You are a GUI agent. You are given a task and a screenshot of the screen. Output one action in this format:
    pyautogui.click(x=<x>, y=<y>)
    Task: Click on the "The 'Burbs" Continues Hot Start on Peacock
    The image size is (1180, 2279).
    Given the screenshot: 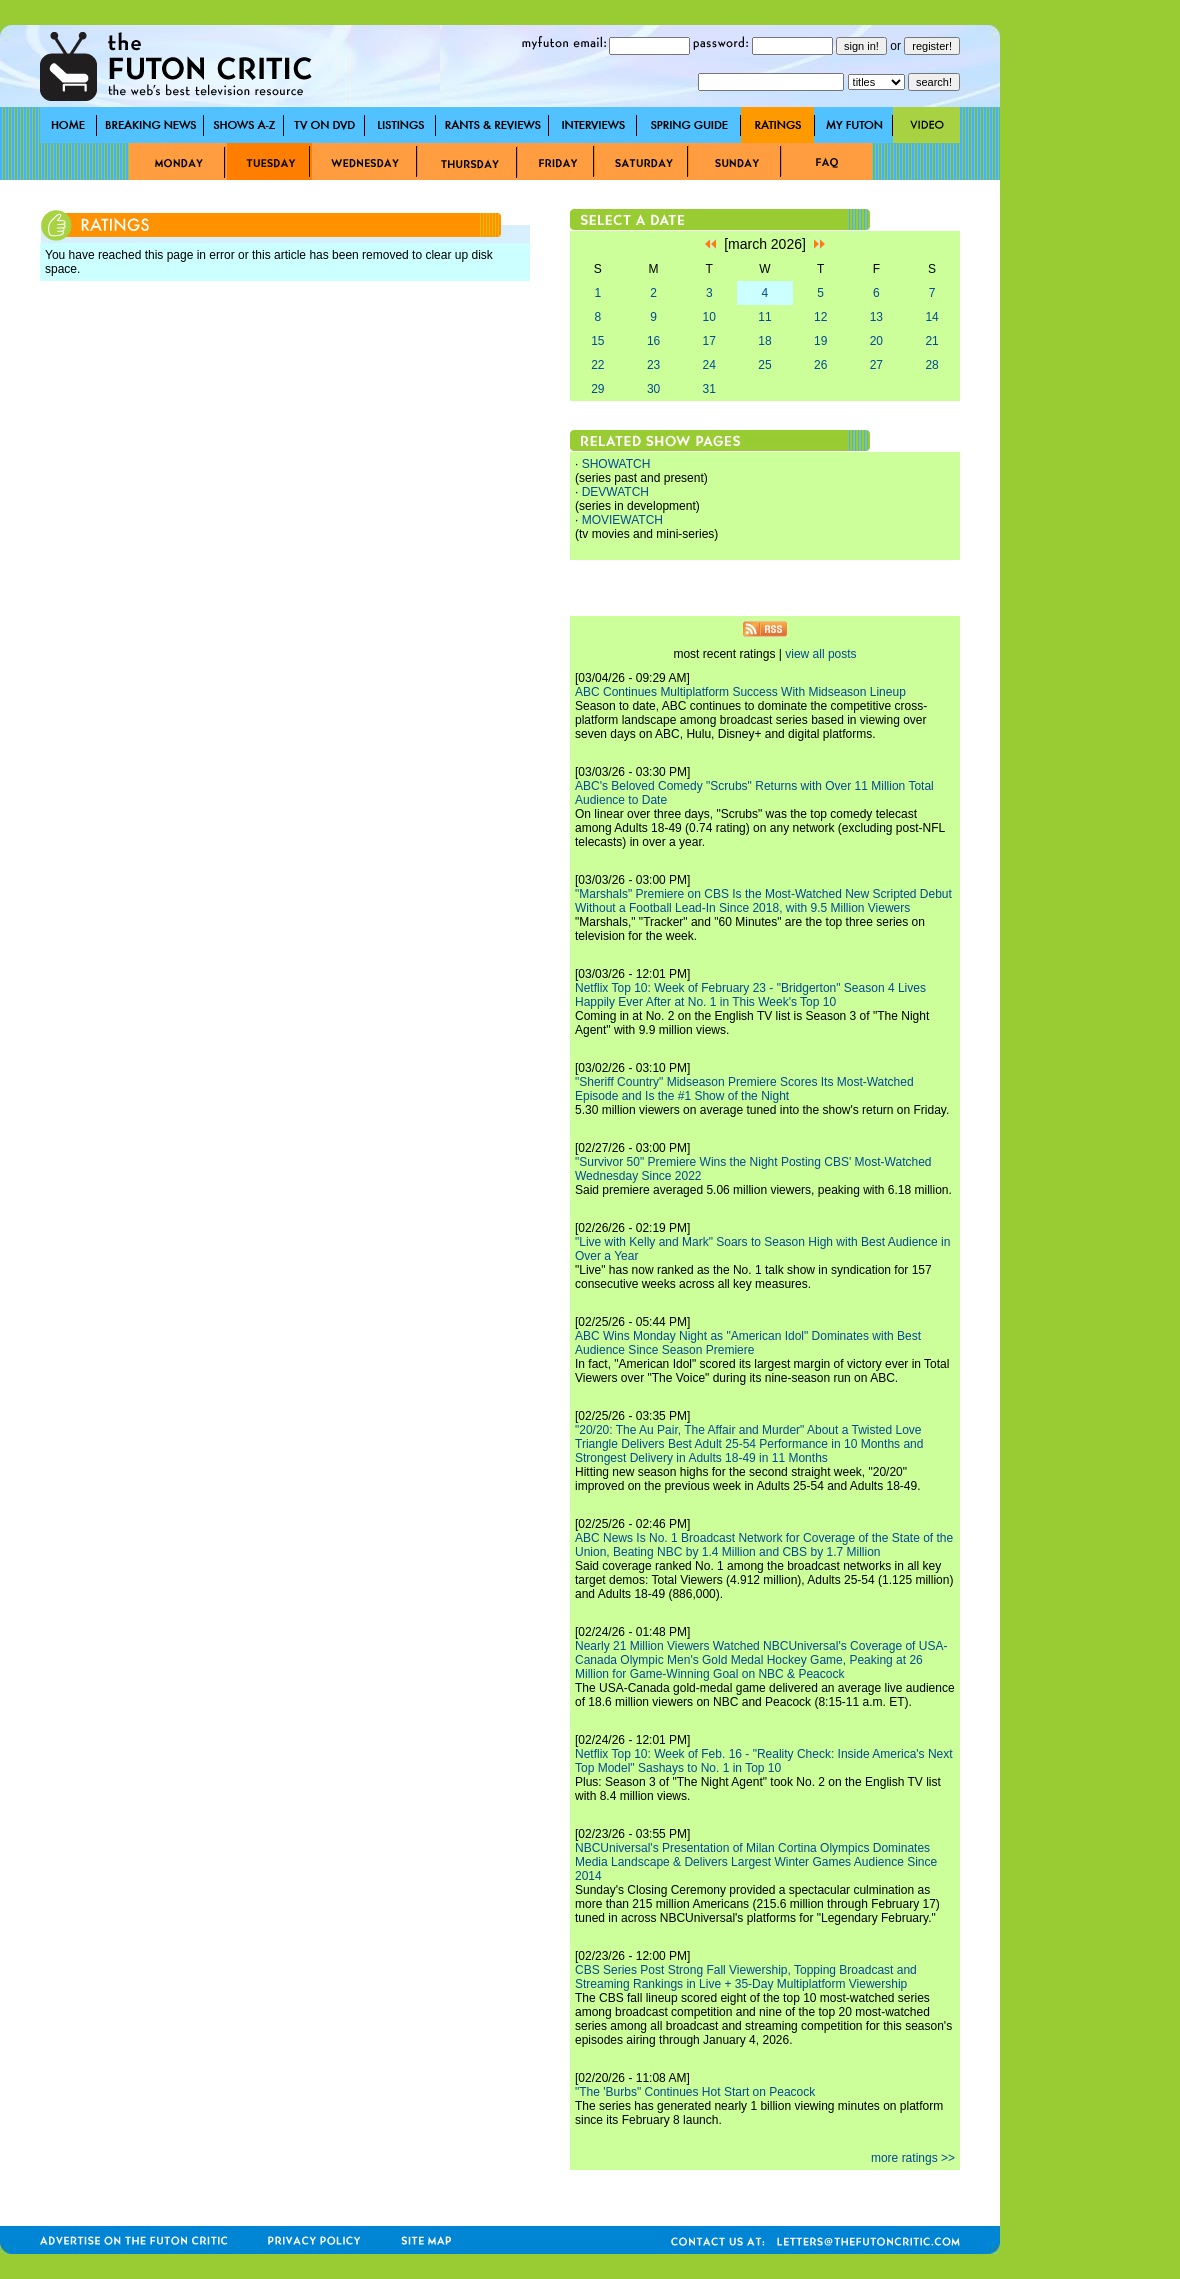 What is the action you would take?
    pyautogui.click(x=695, y=2092)
    